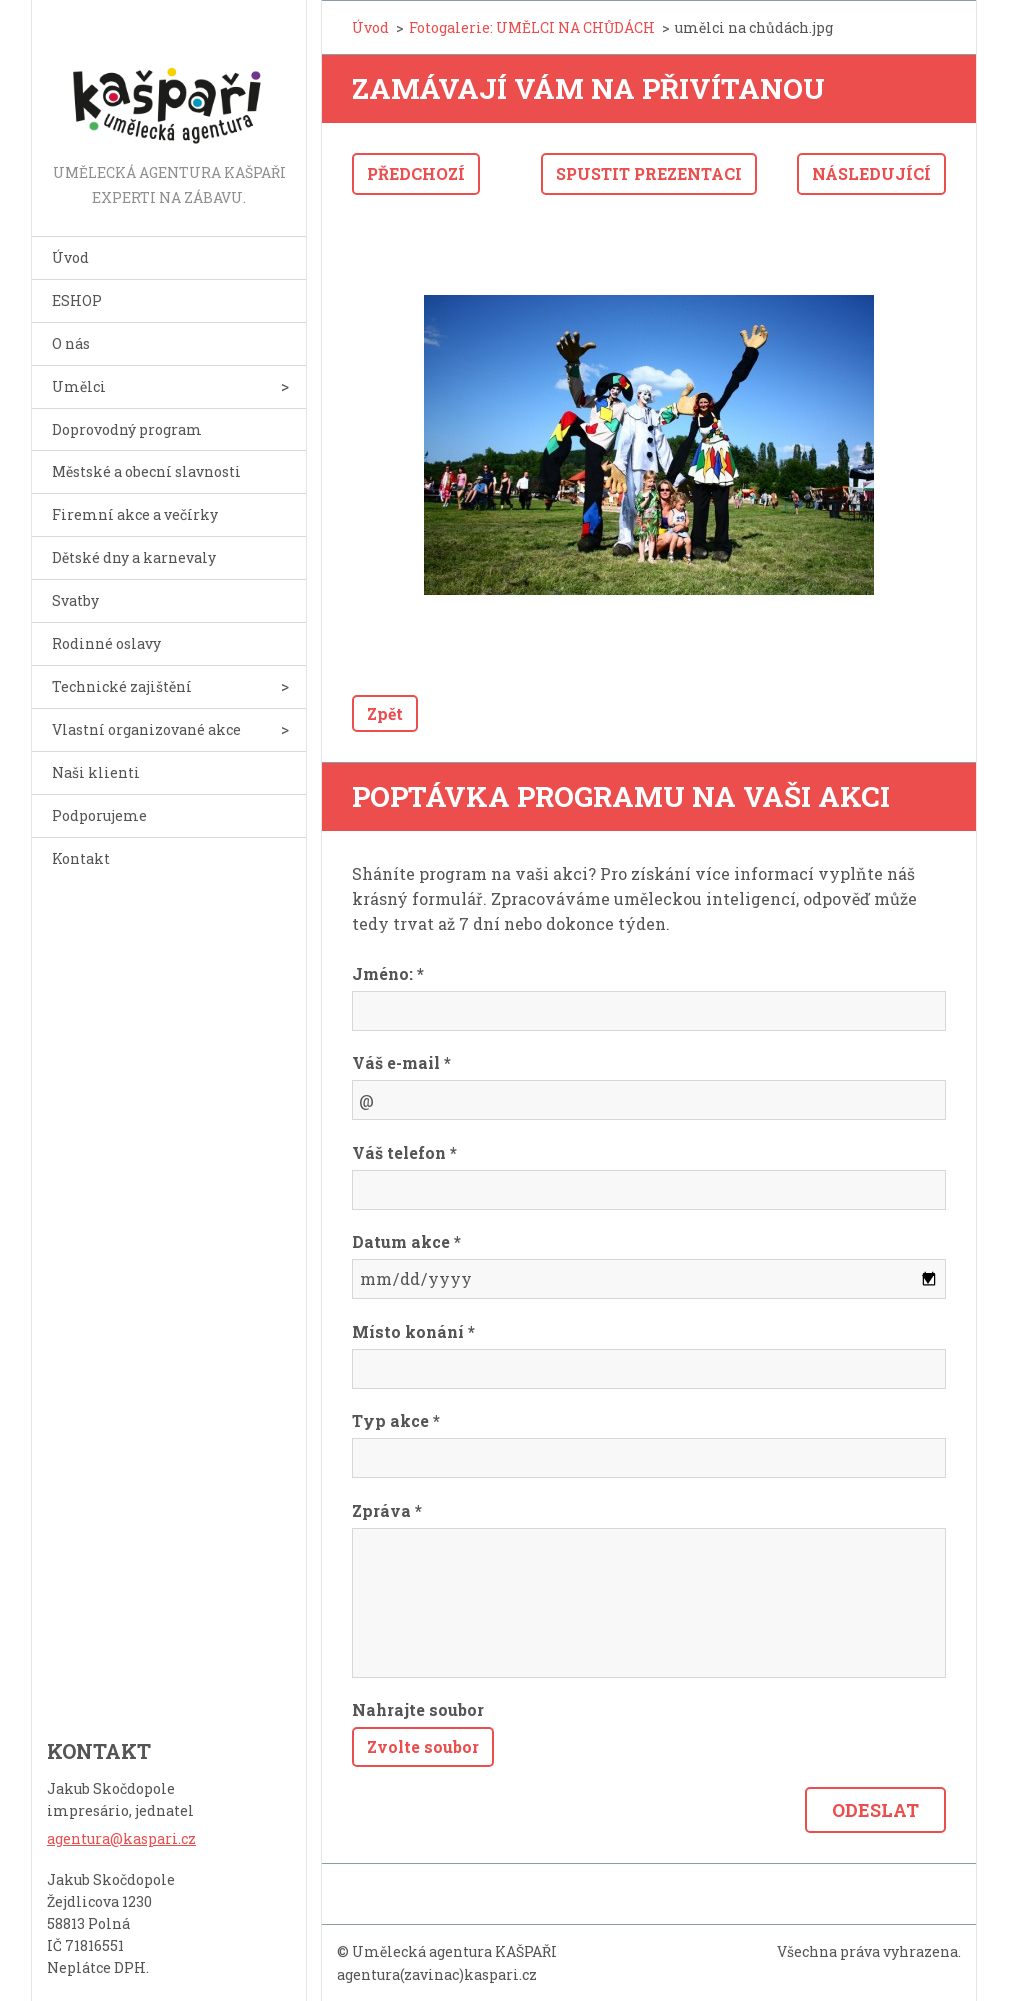 The width and height of the screenshot is (1024, 2001). Describe the element at coordinates (135, 514) in the screenshot. I see `Firemní akce a večírky` at that location.